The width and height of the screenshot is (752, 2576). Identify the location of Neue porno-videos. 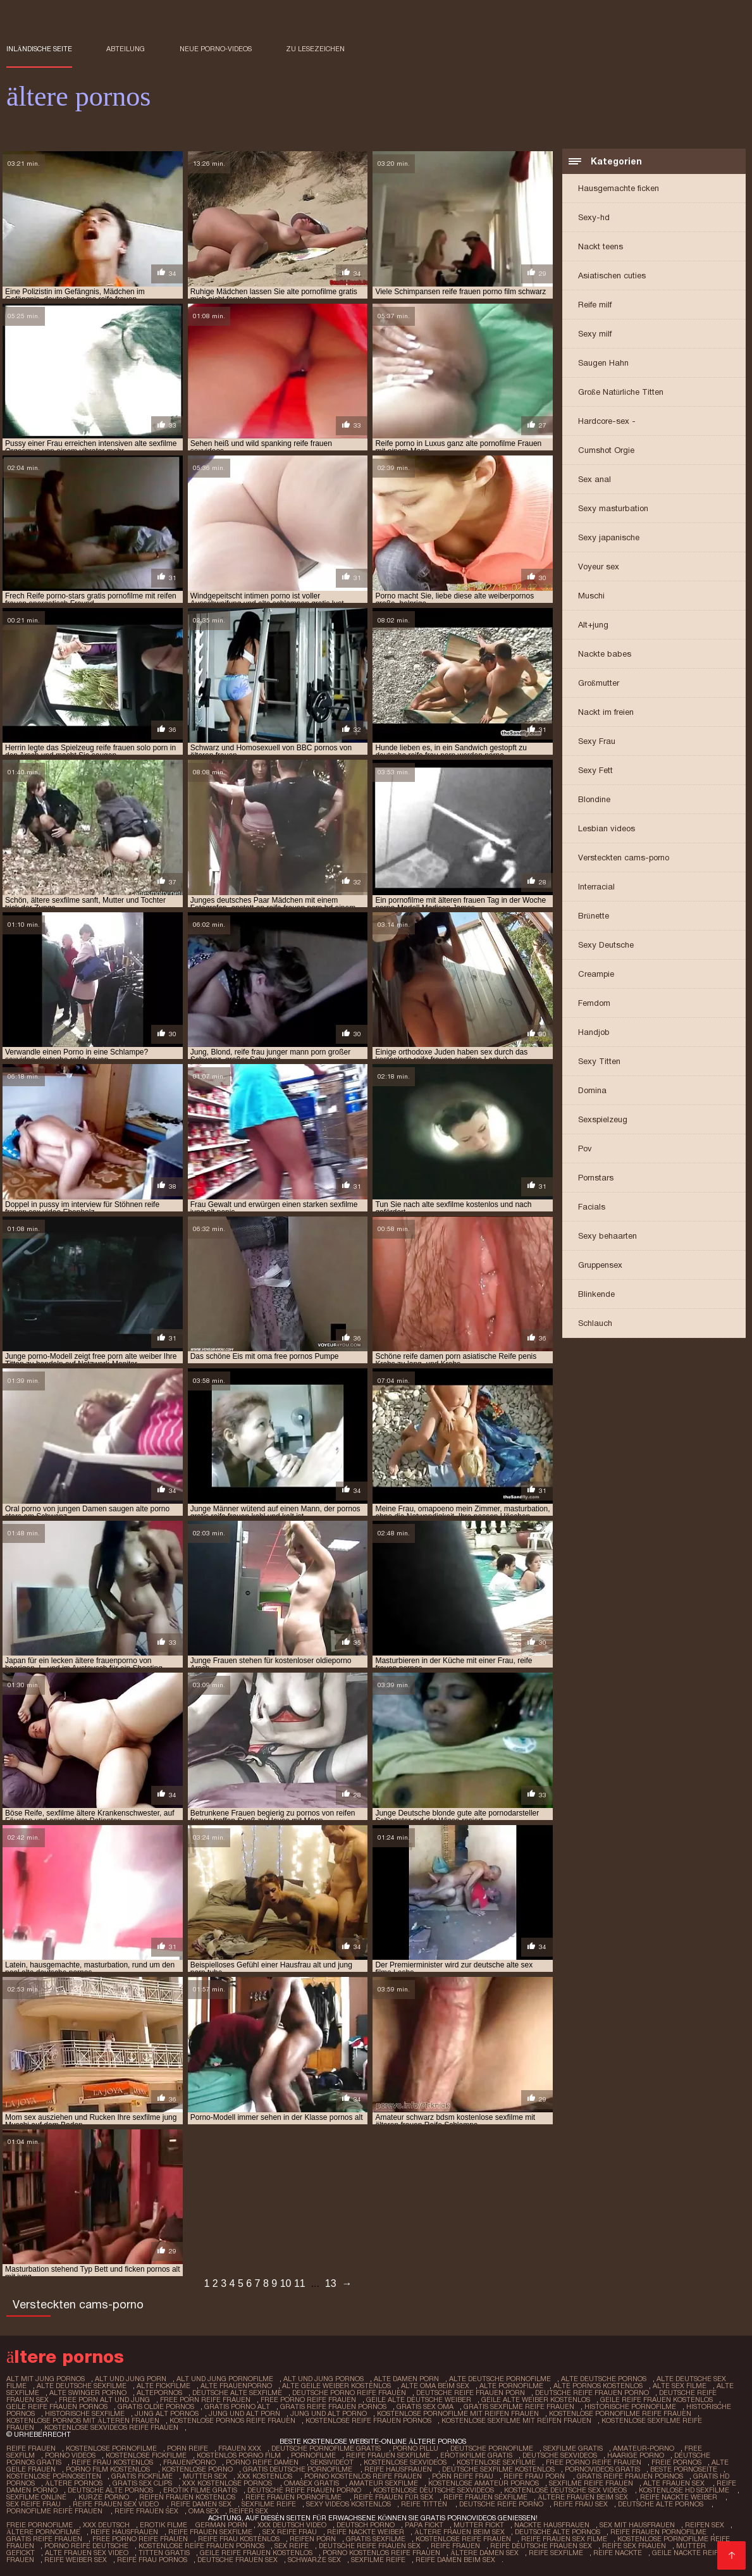
(216, 49).